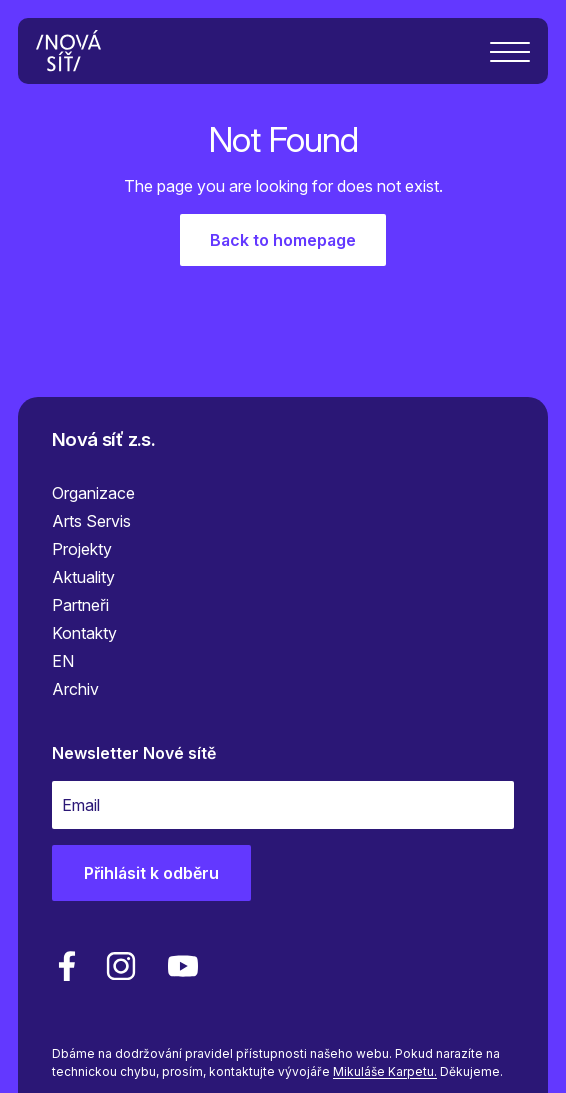  Describe the element at coordinates (84, 633) in the screenshot. I see `Kontakty` at that location.